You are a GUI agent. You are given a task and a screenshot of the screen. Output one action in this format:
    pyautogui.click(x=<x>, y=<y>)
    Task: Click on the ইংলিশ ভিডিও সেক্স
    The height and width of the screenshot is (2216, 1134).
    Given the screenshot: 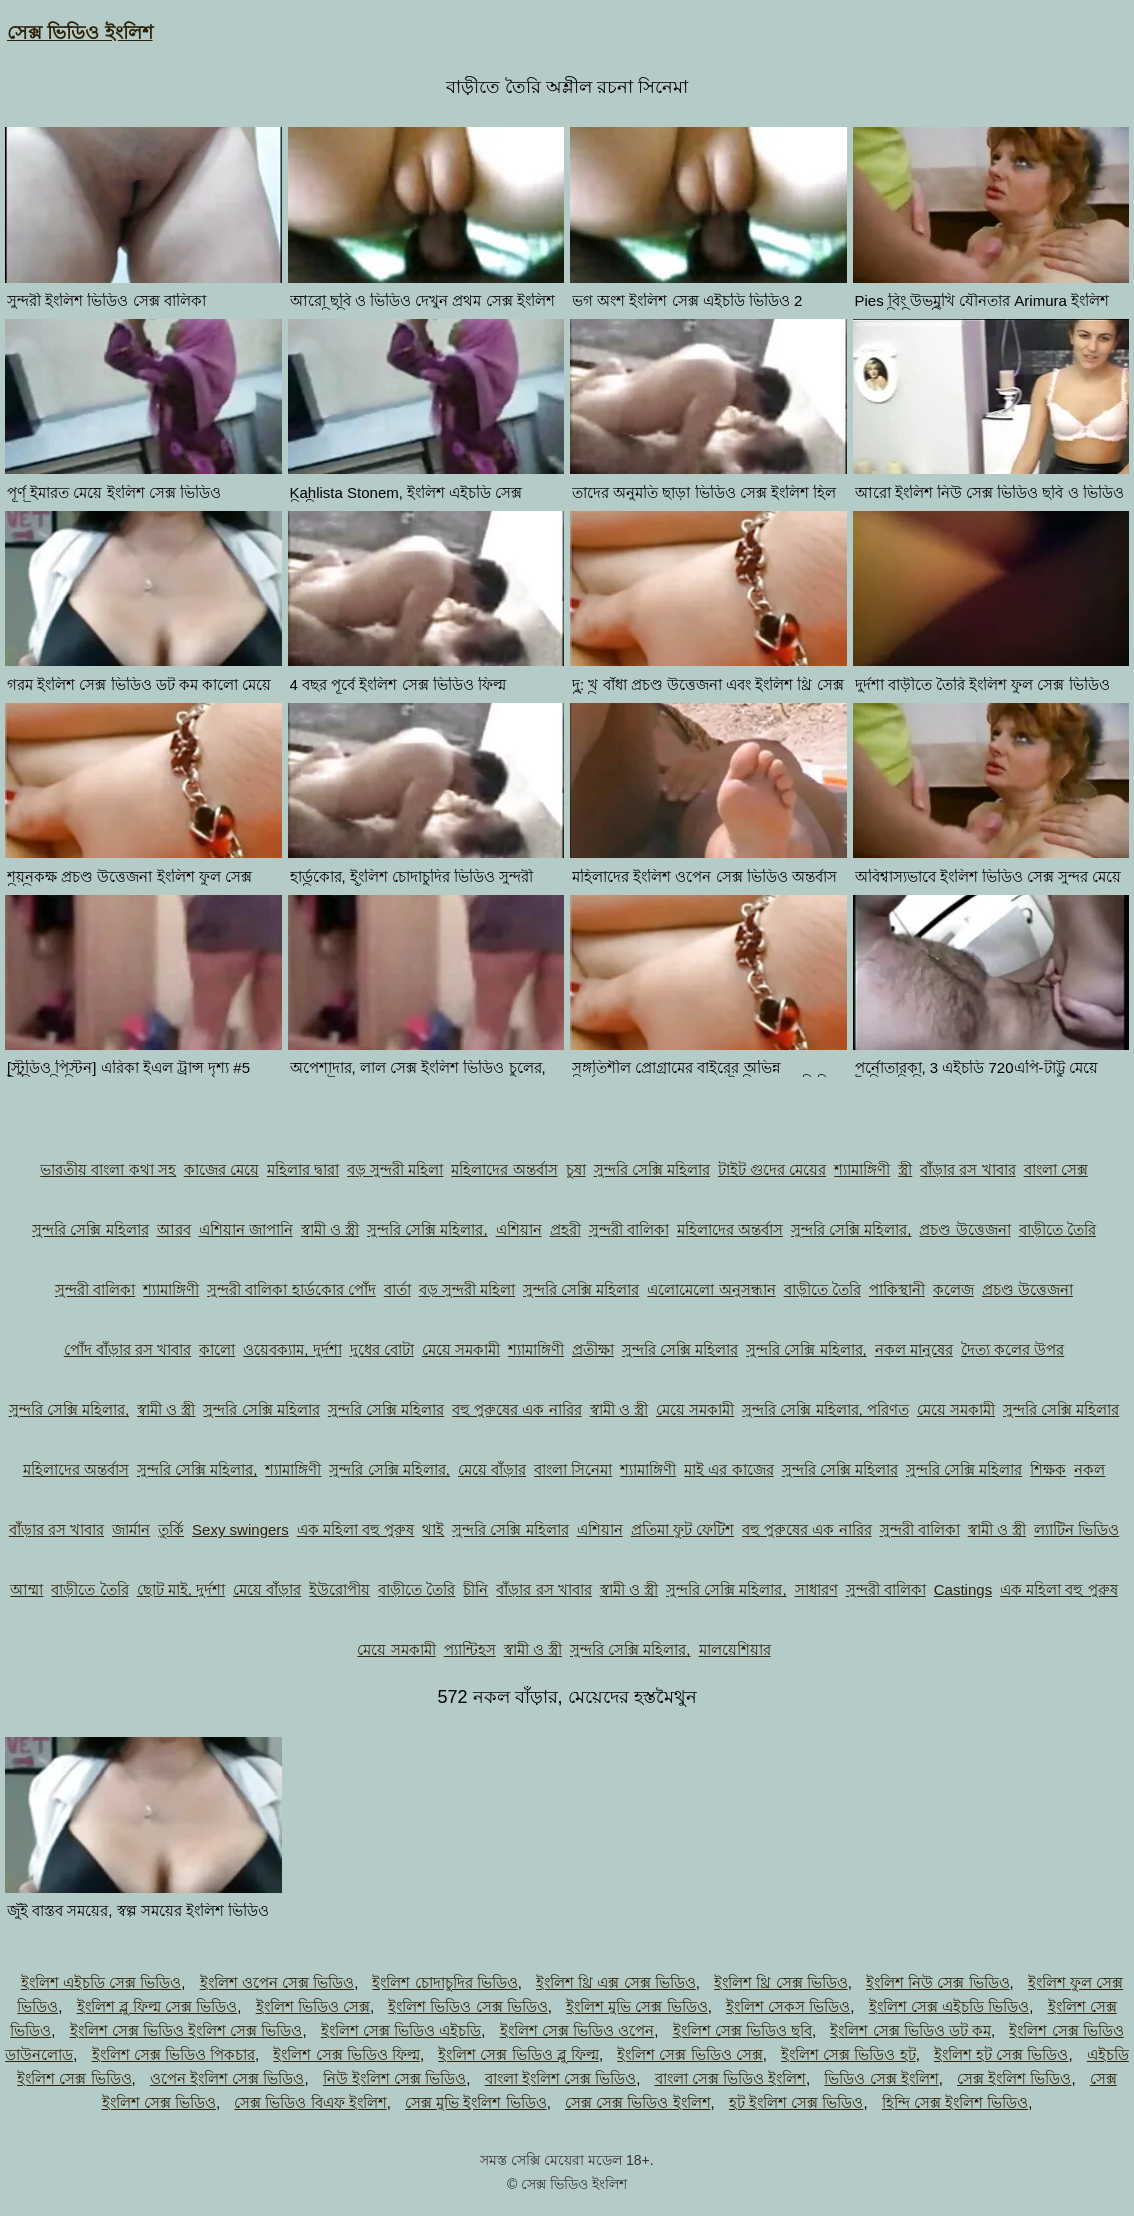 What is the action you would take?
    pyautogui.click(x=313, y=2006)
    